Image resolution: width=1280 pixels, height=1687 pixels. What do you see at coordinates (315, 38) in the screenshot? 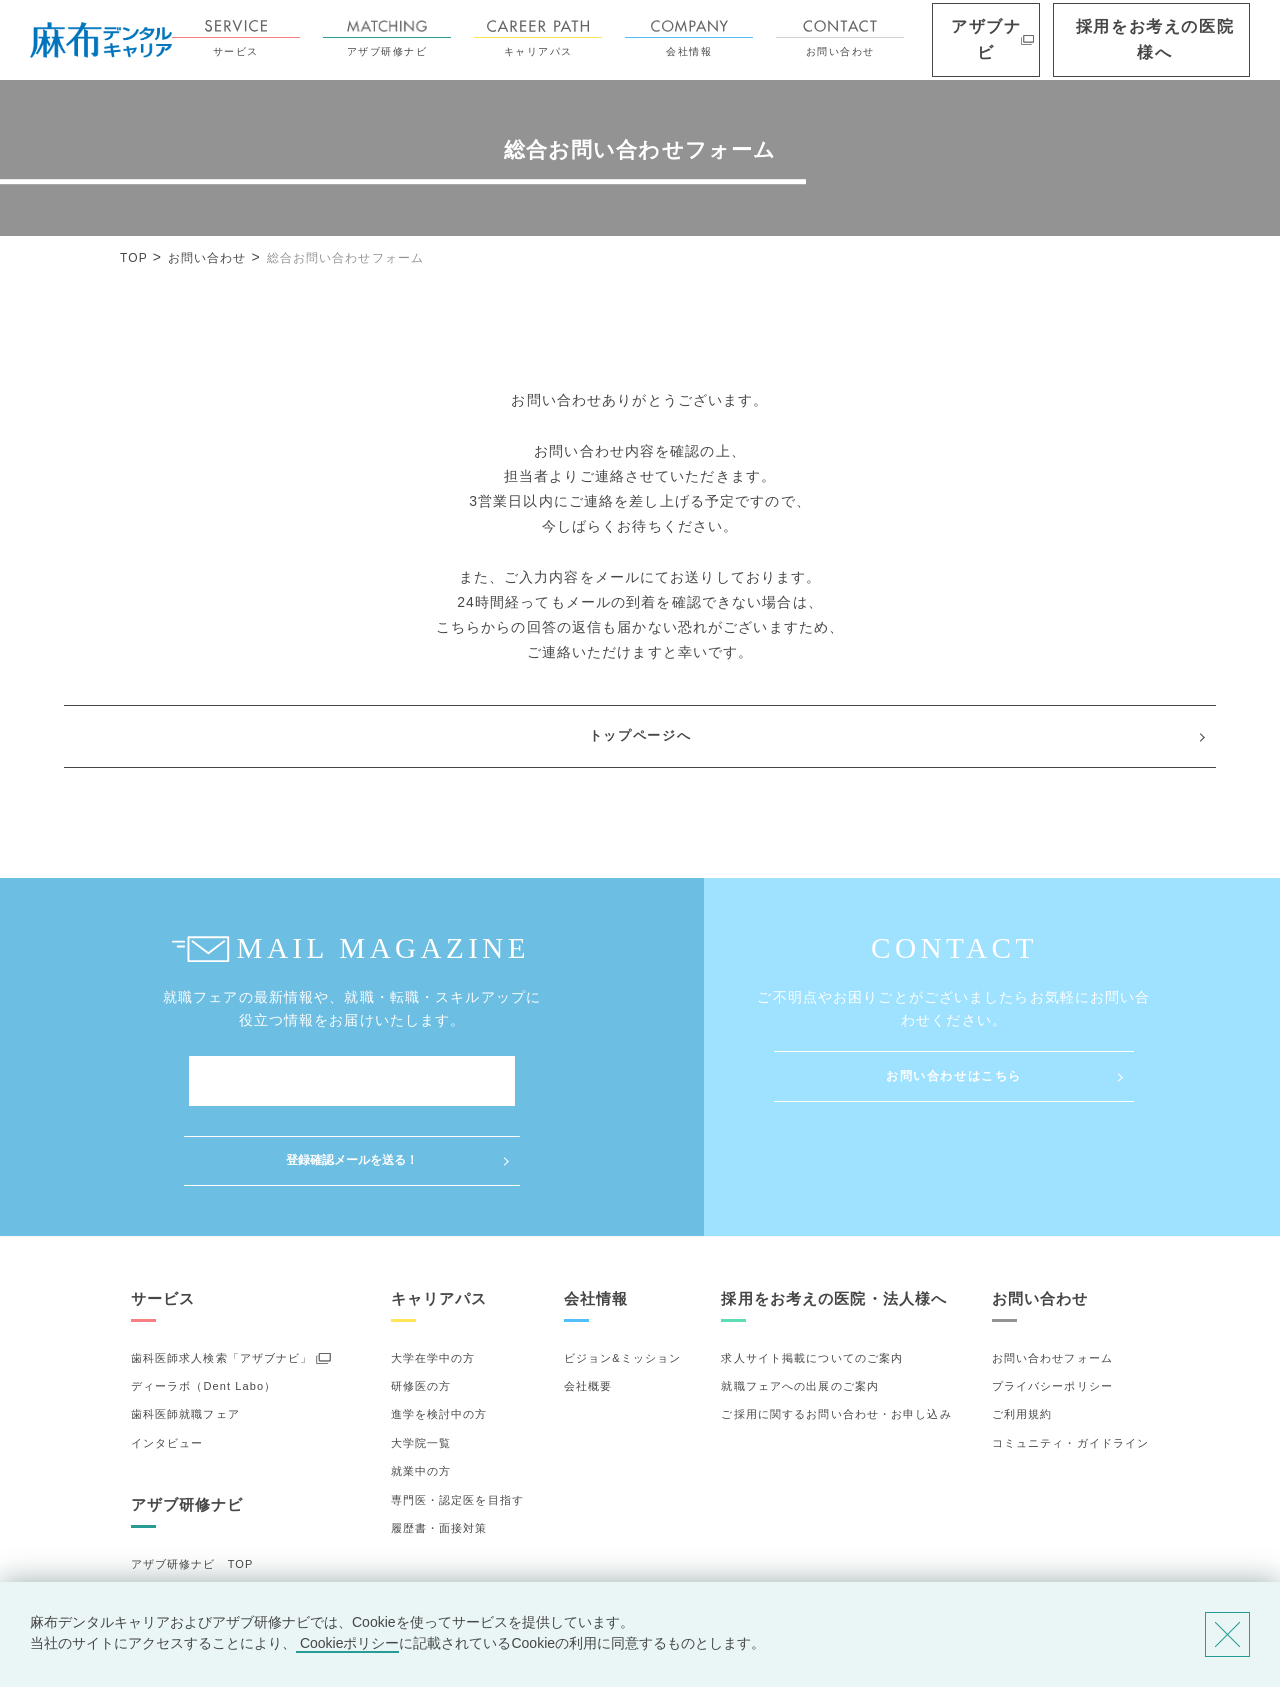
I see `サービス` at bounding box center [315, 38].